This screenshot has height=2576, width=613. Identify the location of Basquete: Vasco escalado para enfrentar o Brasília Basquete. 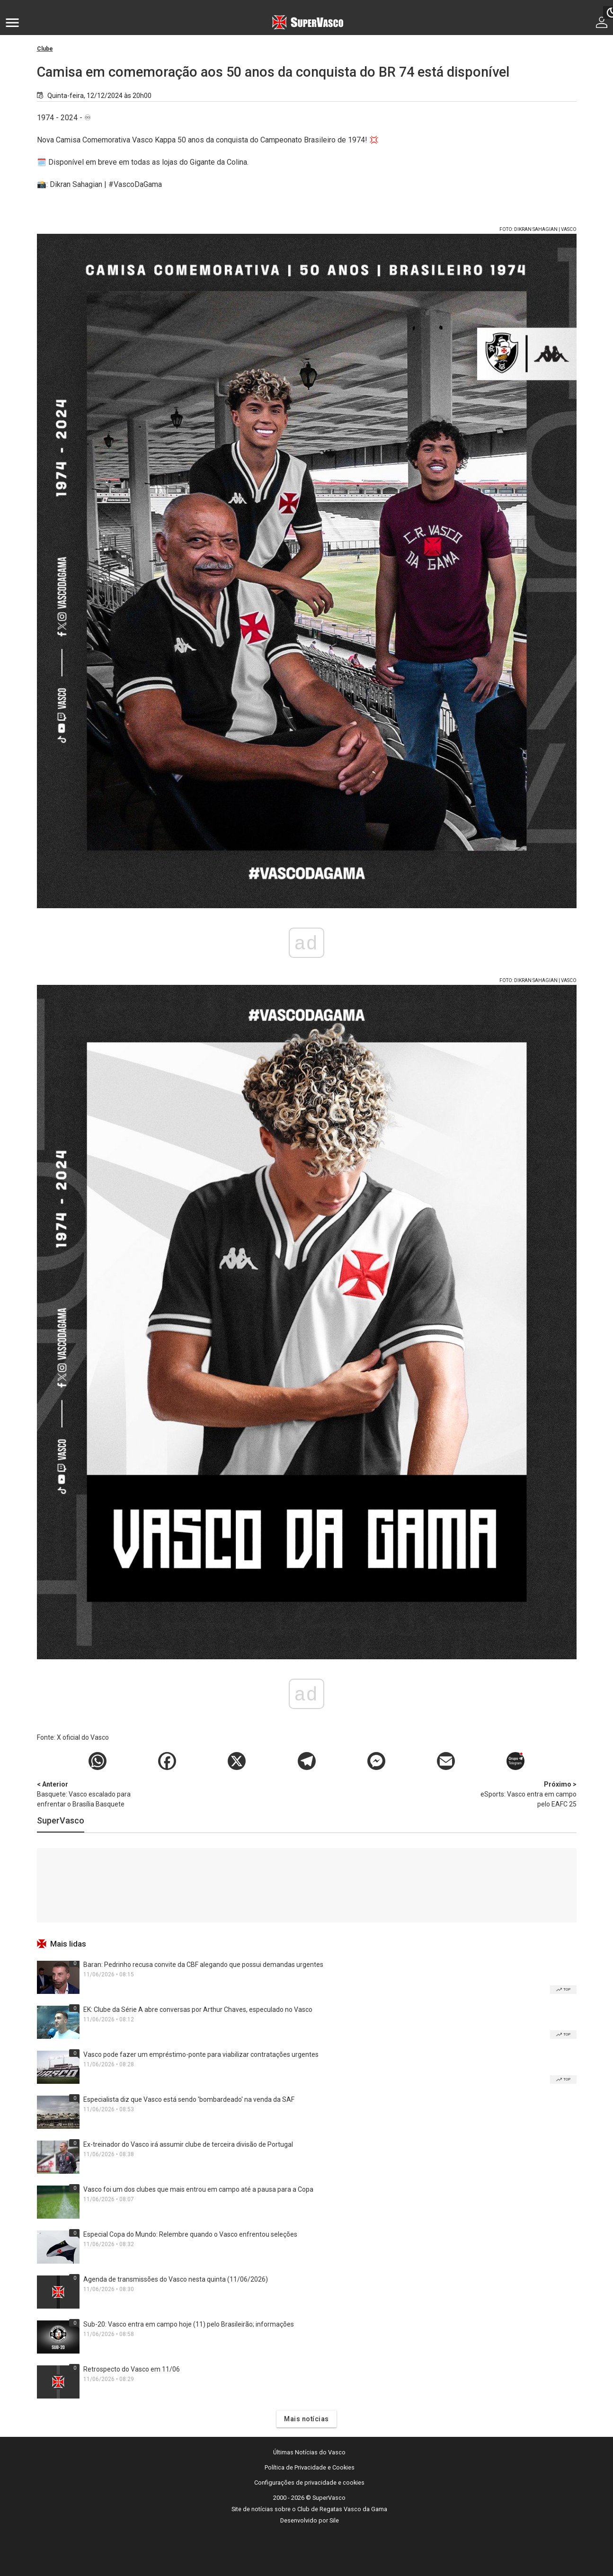
(86, 1793).